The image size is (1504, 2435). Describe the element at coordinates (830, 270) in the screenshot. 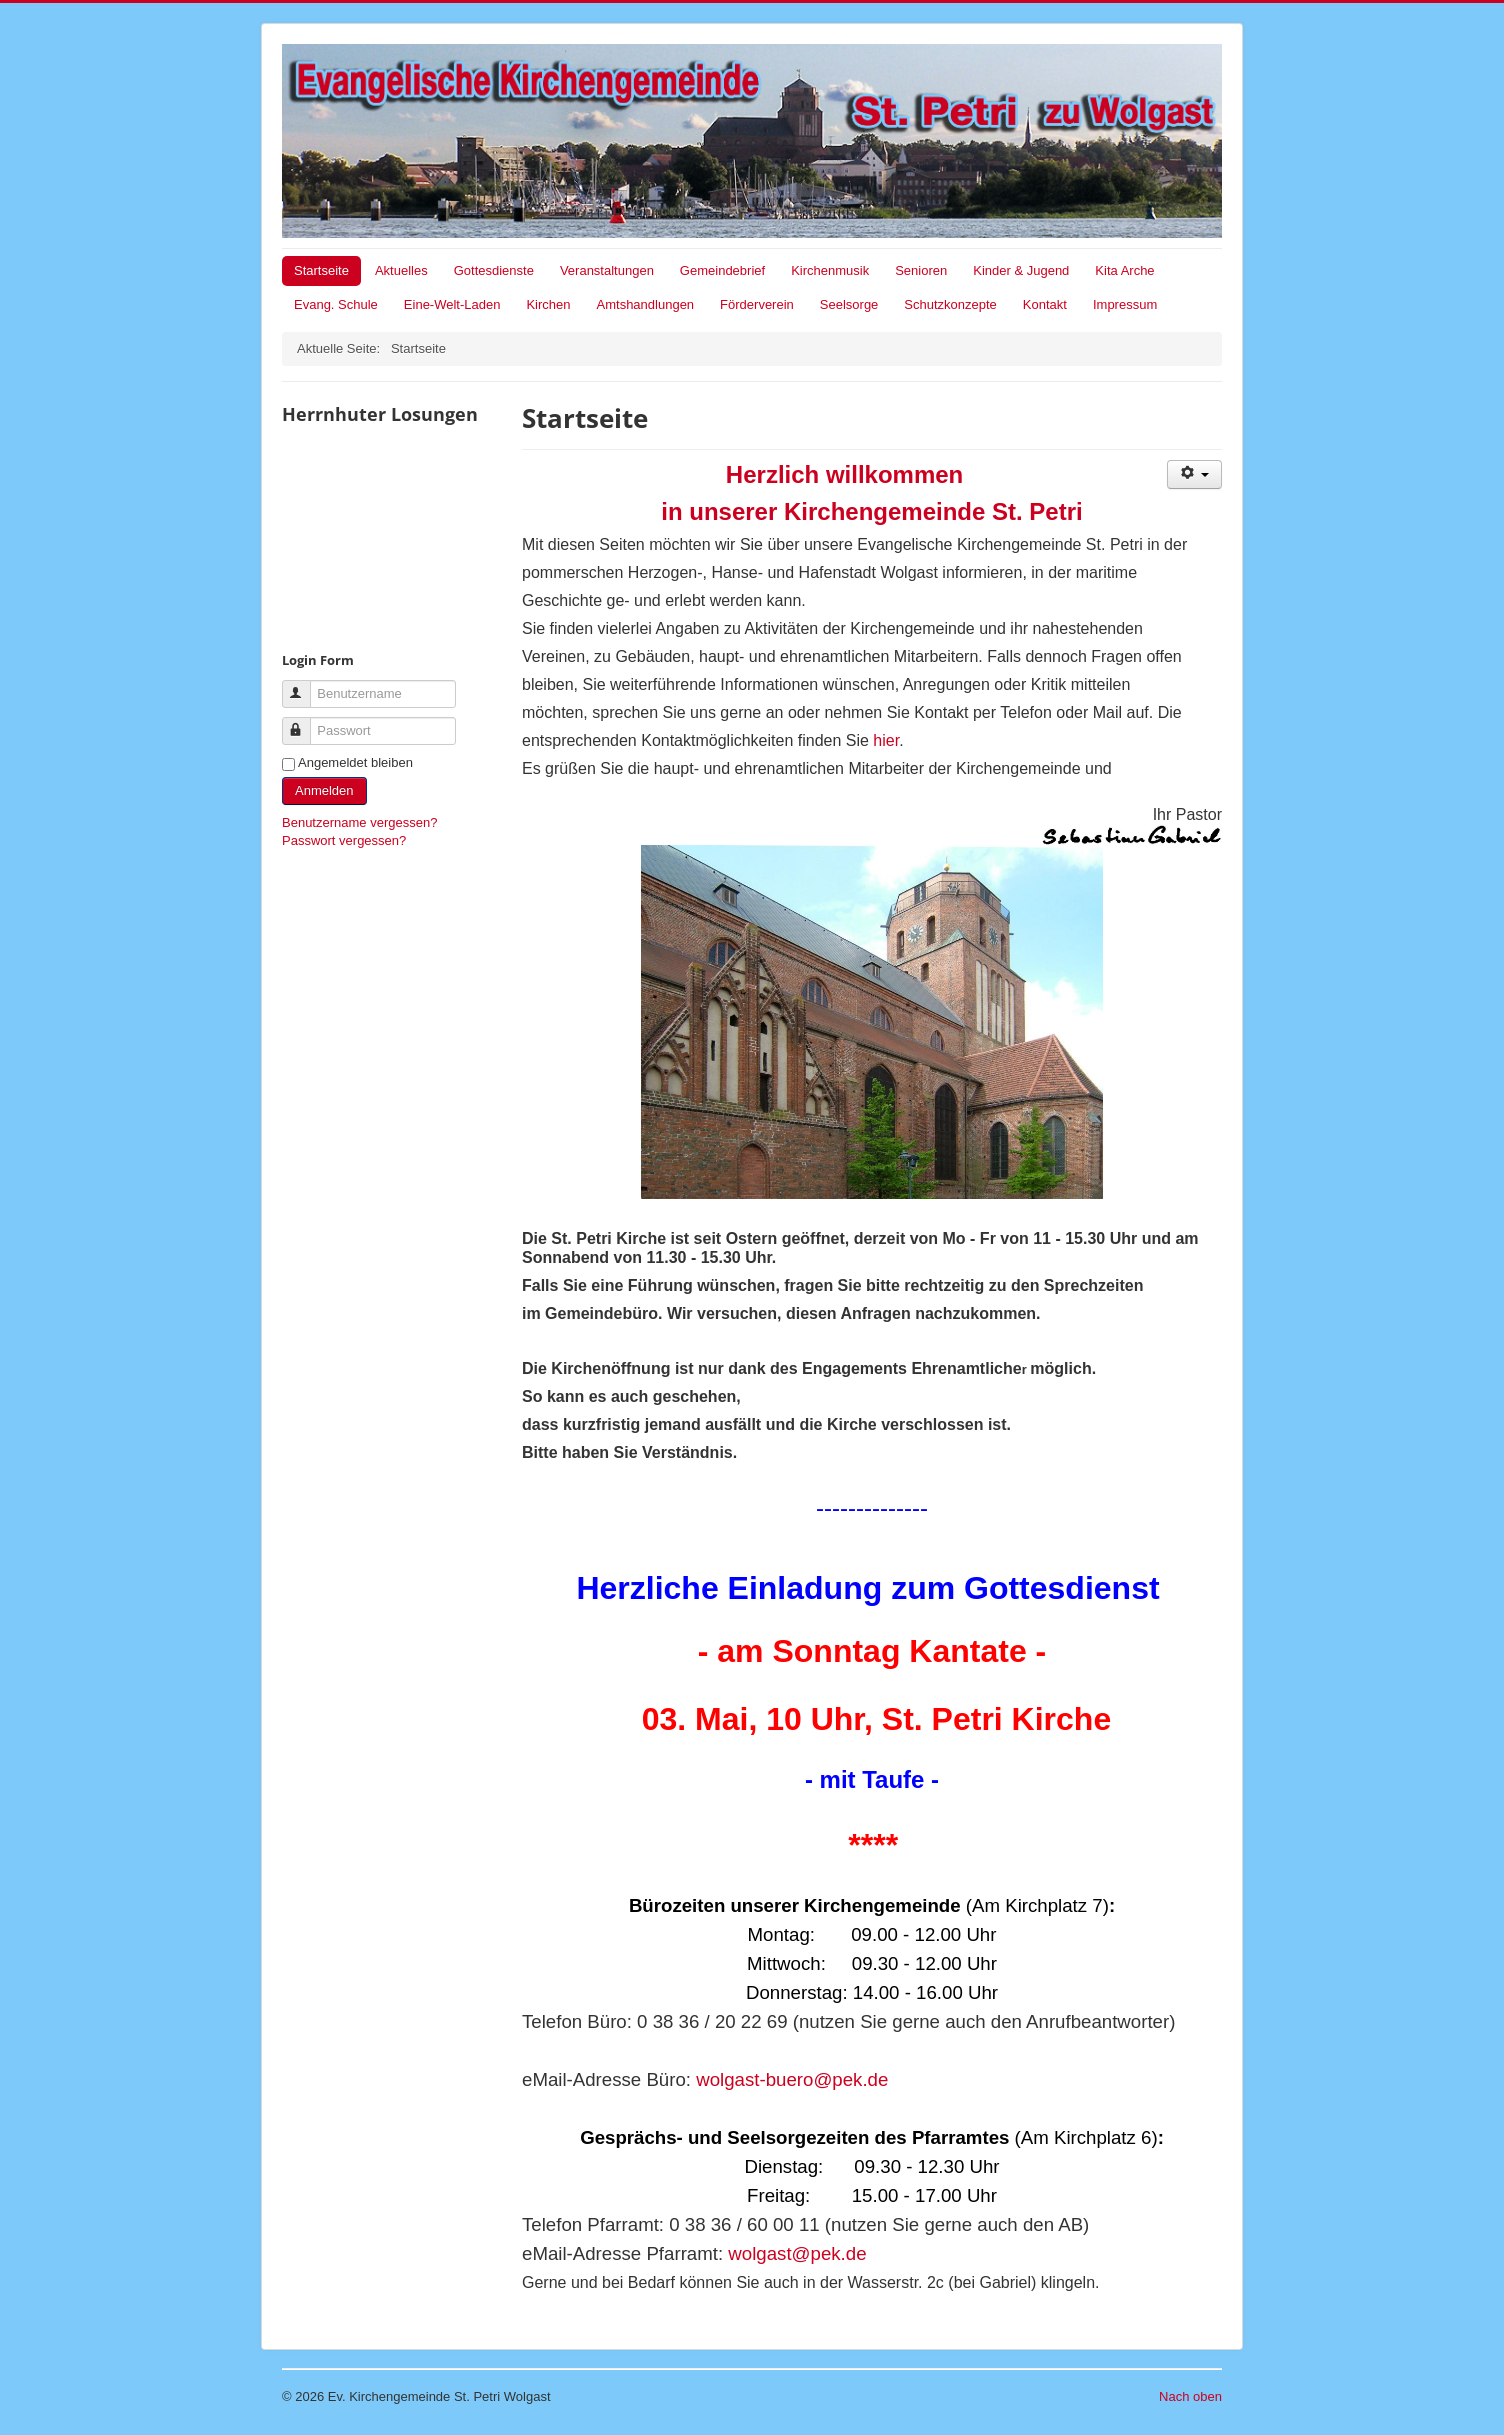

I see `Kirchenmusik` at that location.